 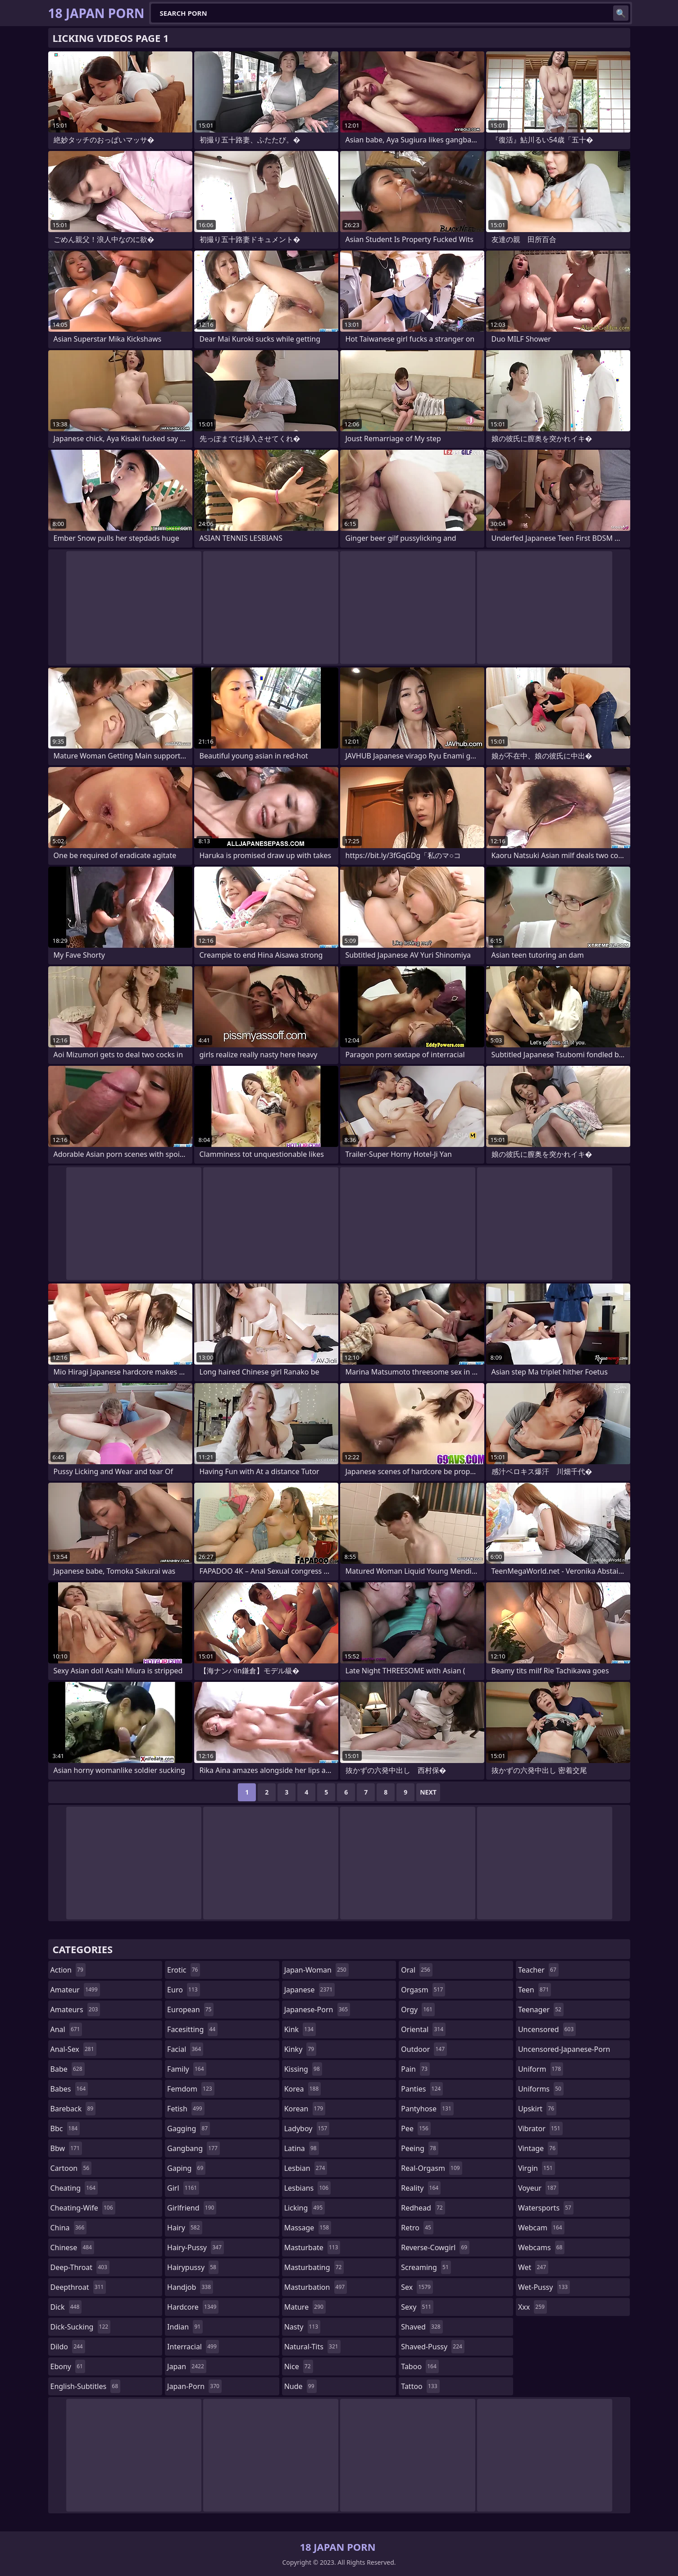 I want to click on watersports, so click(x=545, y=2208).